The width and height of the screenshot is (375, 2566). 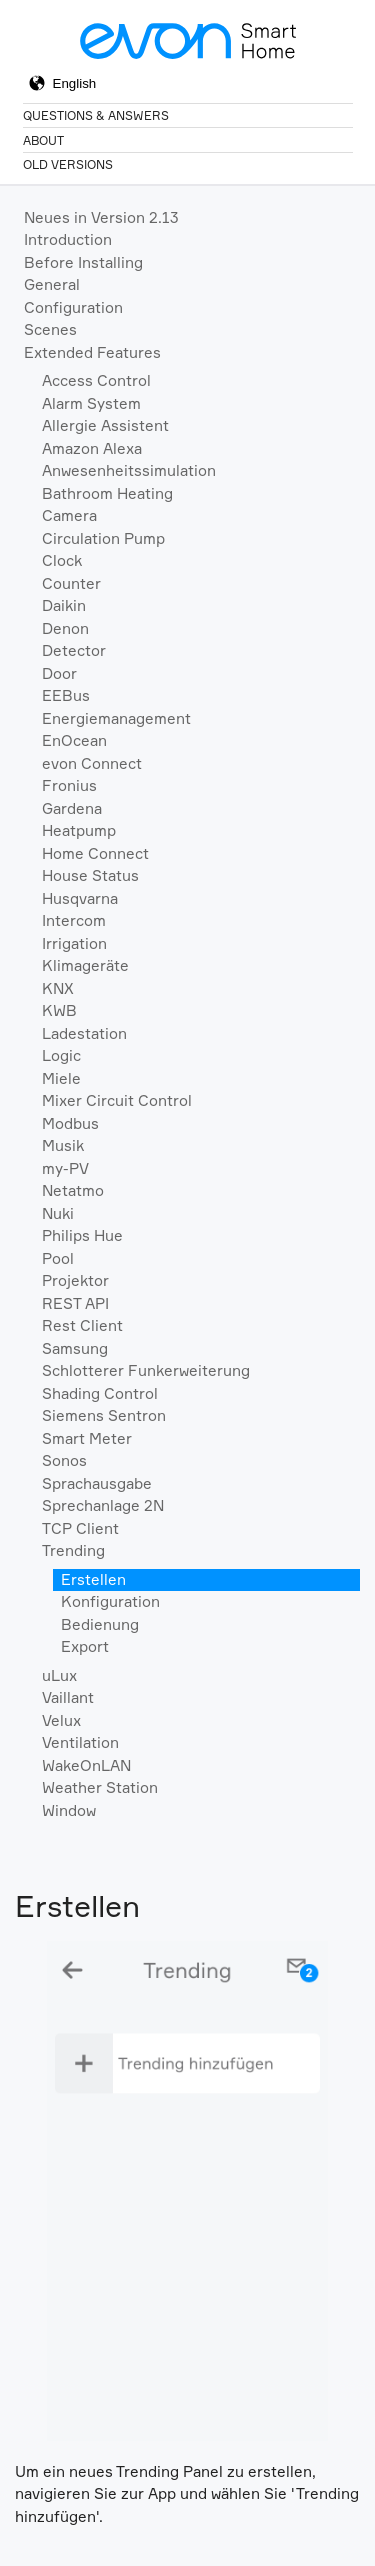 What do you see at coordinates (87, 1438) in the screenshot?
I see `Smart Meter` at bounding box center [87, 1438].